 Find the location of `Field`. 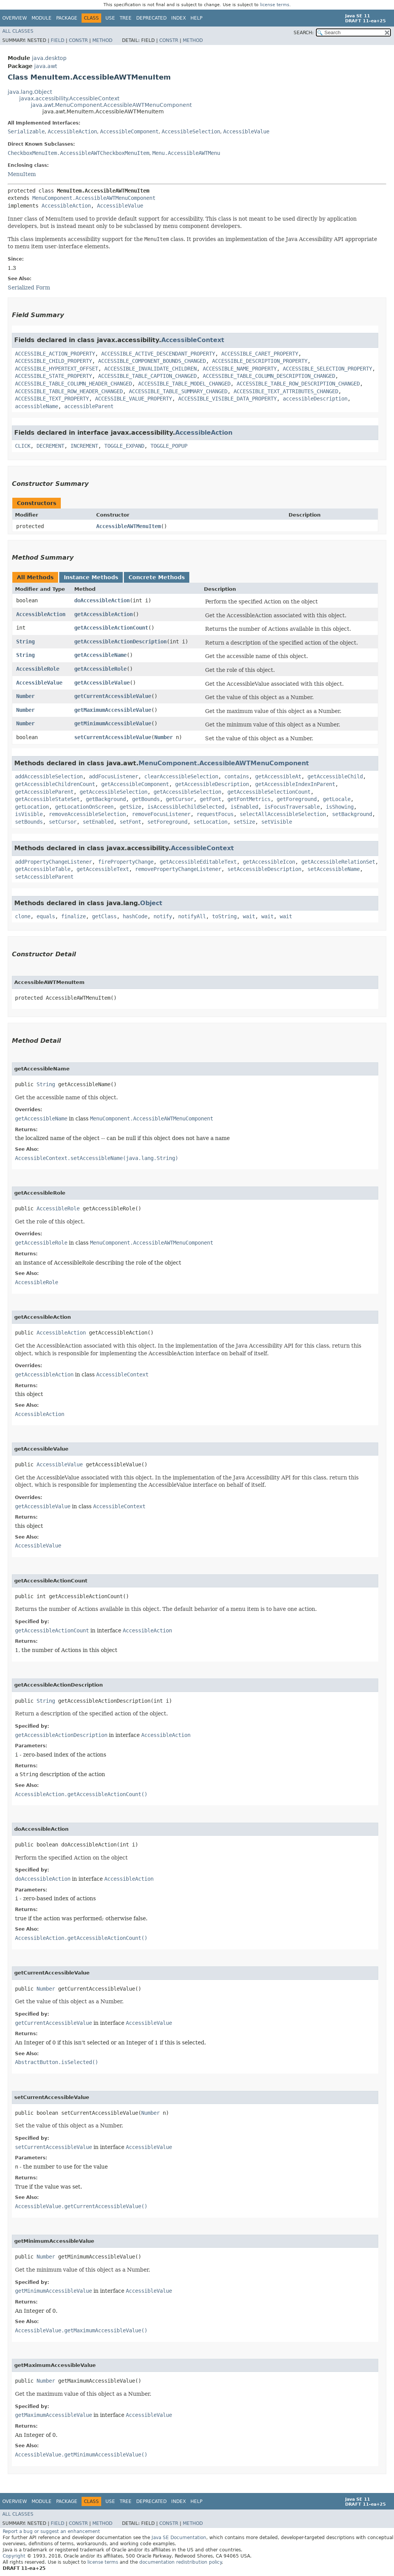

Field is located at coordinates (57, 40).